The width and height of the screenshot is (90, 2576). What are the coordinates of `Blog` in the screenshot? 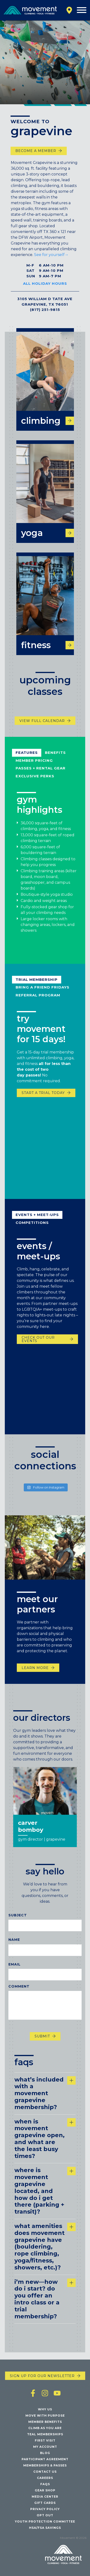 It's located at (45, 2453).